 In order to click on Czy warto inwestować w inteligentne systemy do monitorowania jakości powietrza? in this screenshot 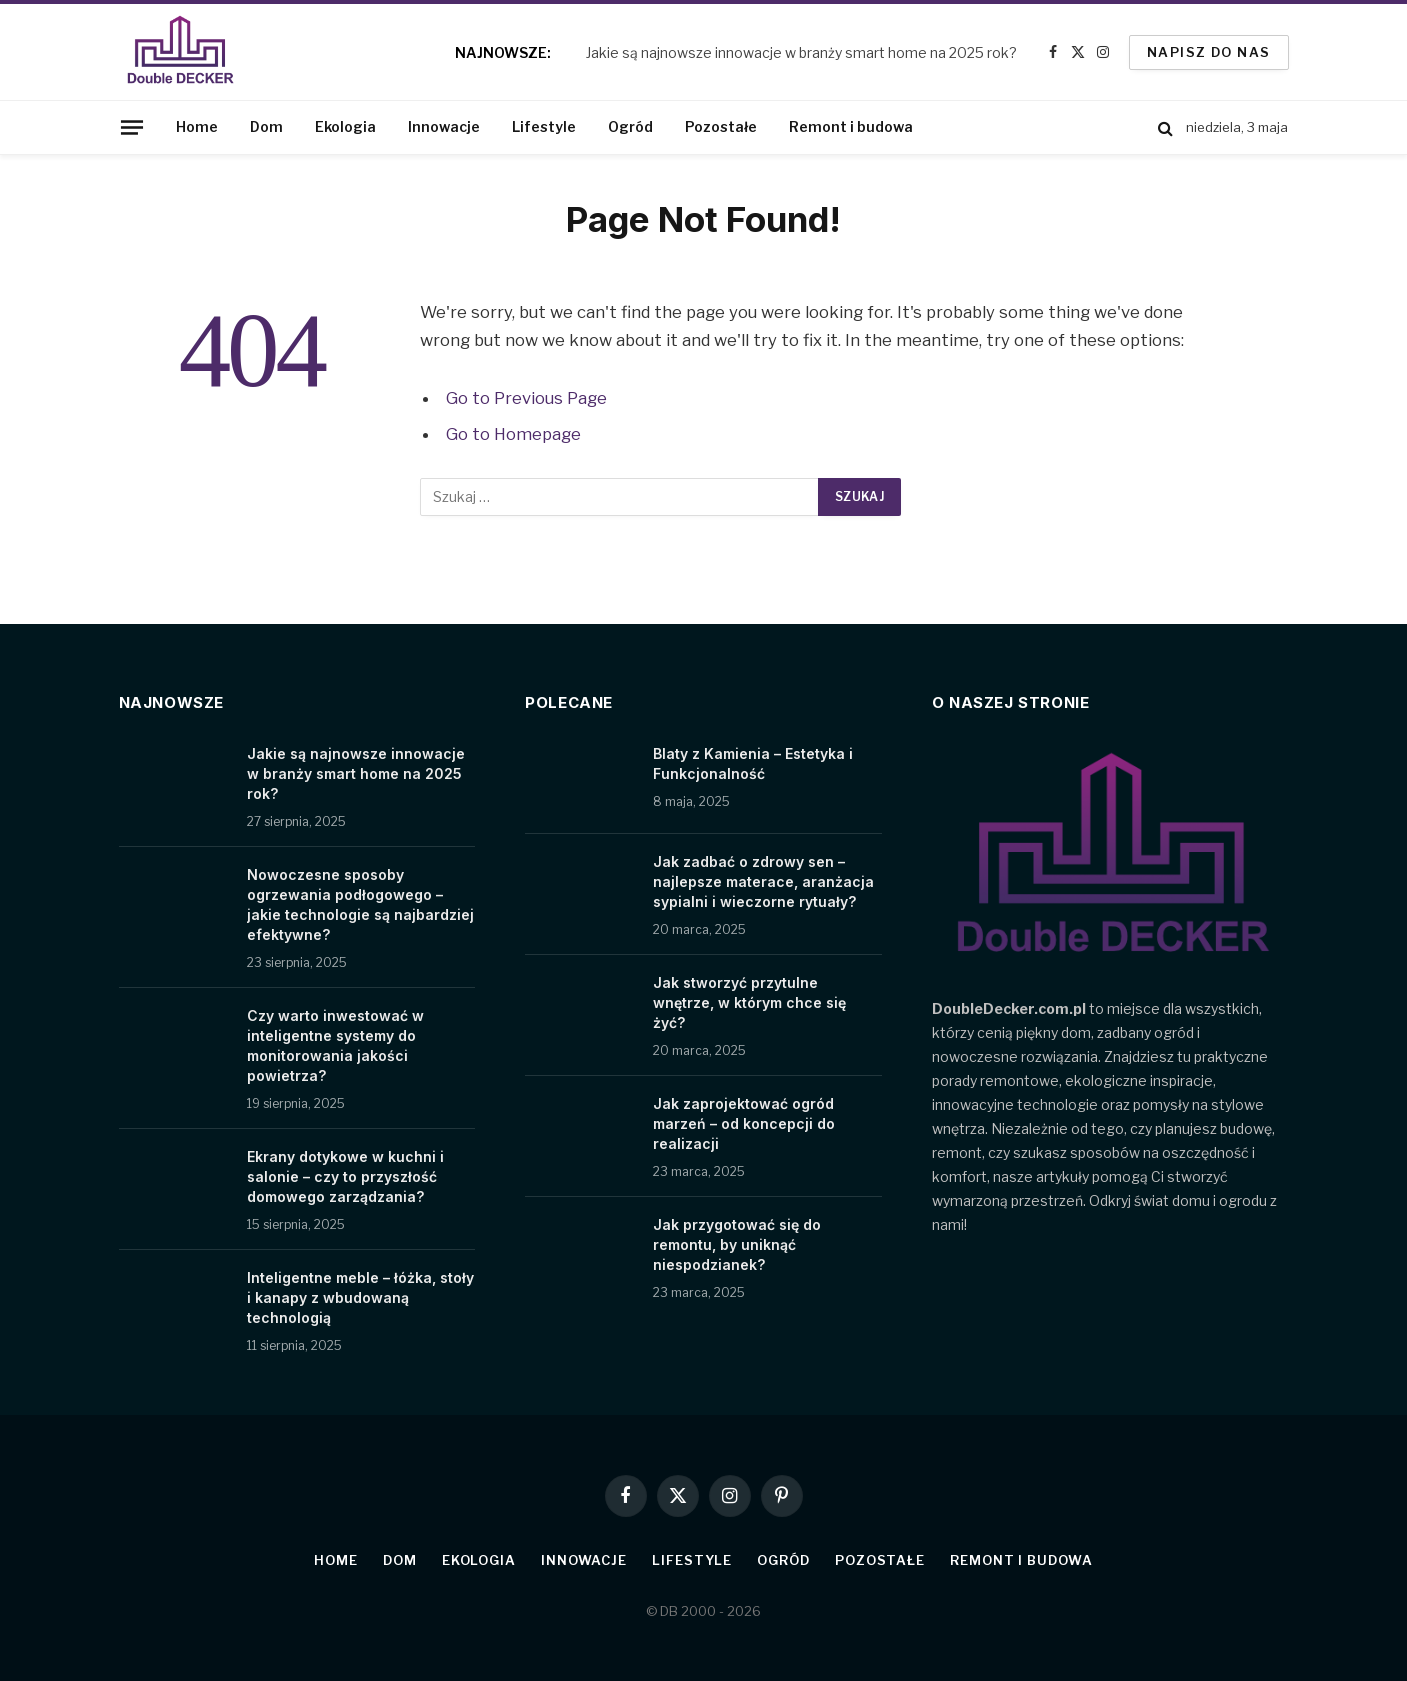, I will do `click(335, 1045)`.